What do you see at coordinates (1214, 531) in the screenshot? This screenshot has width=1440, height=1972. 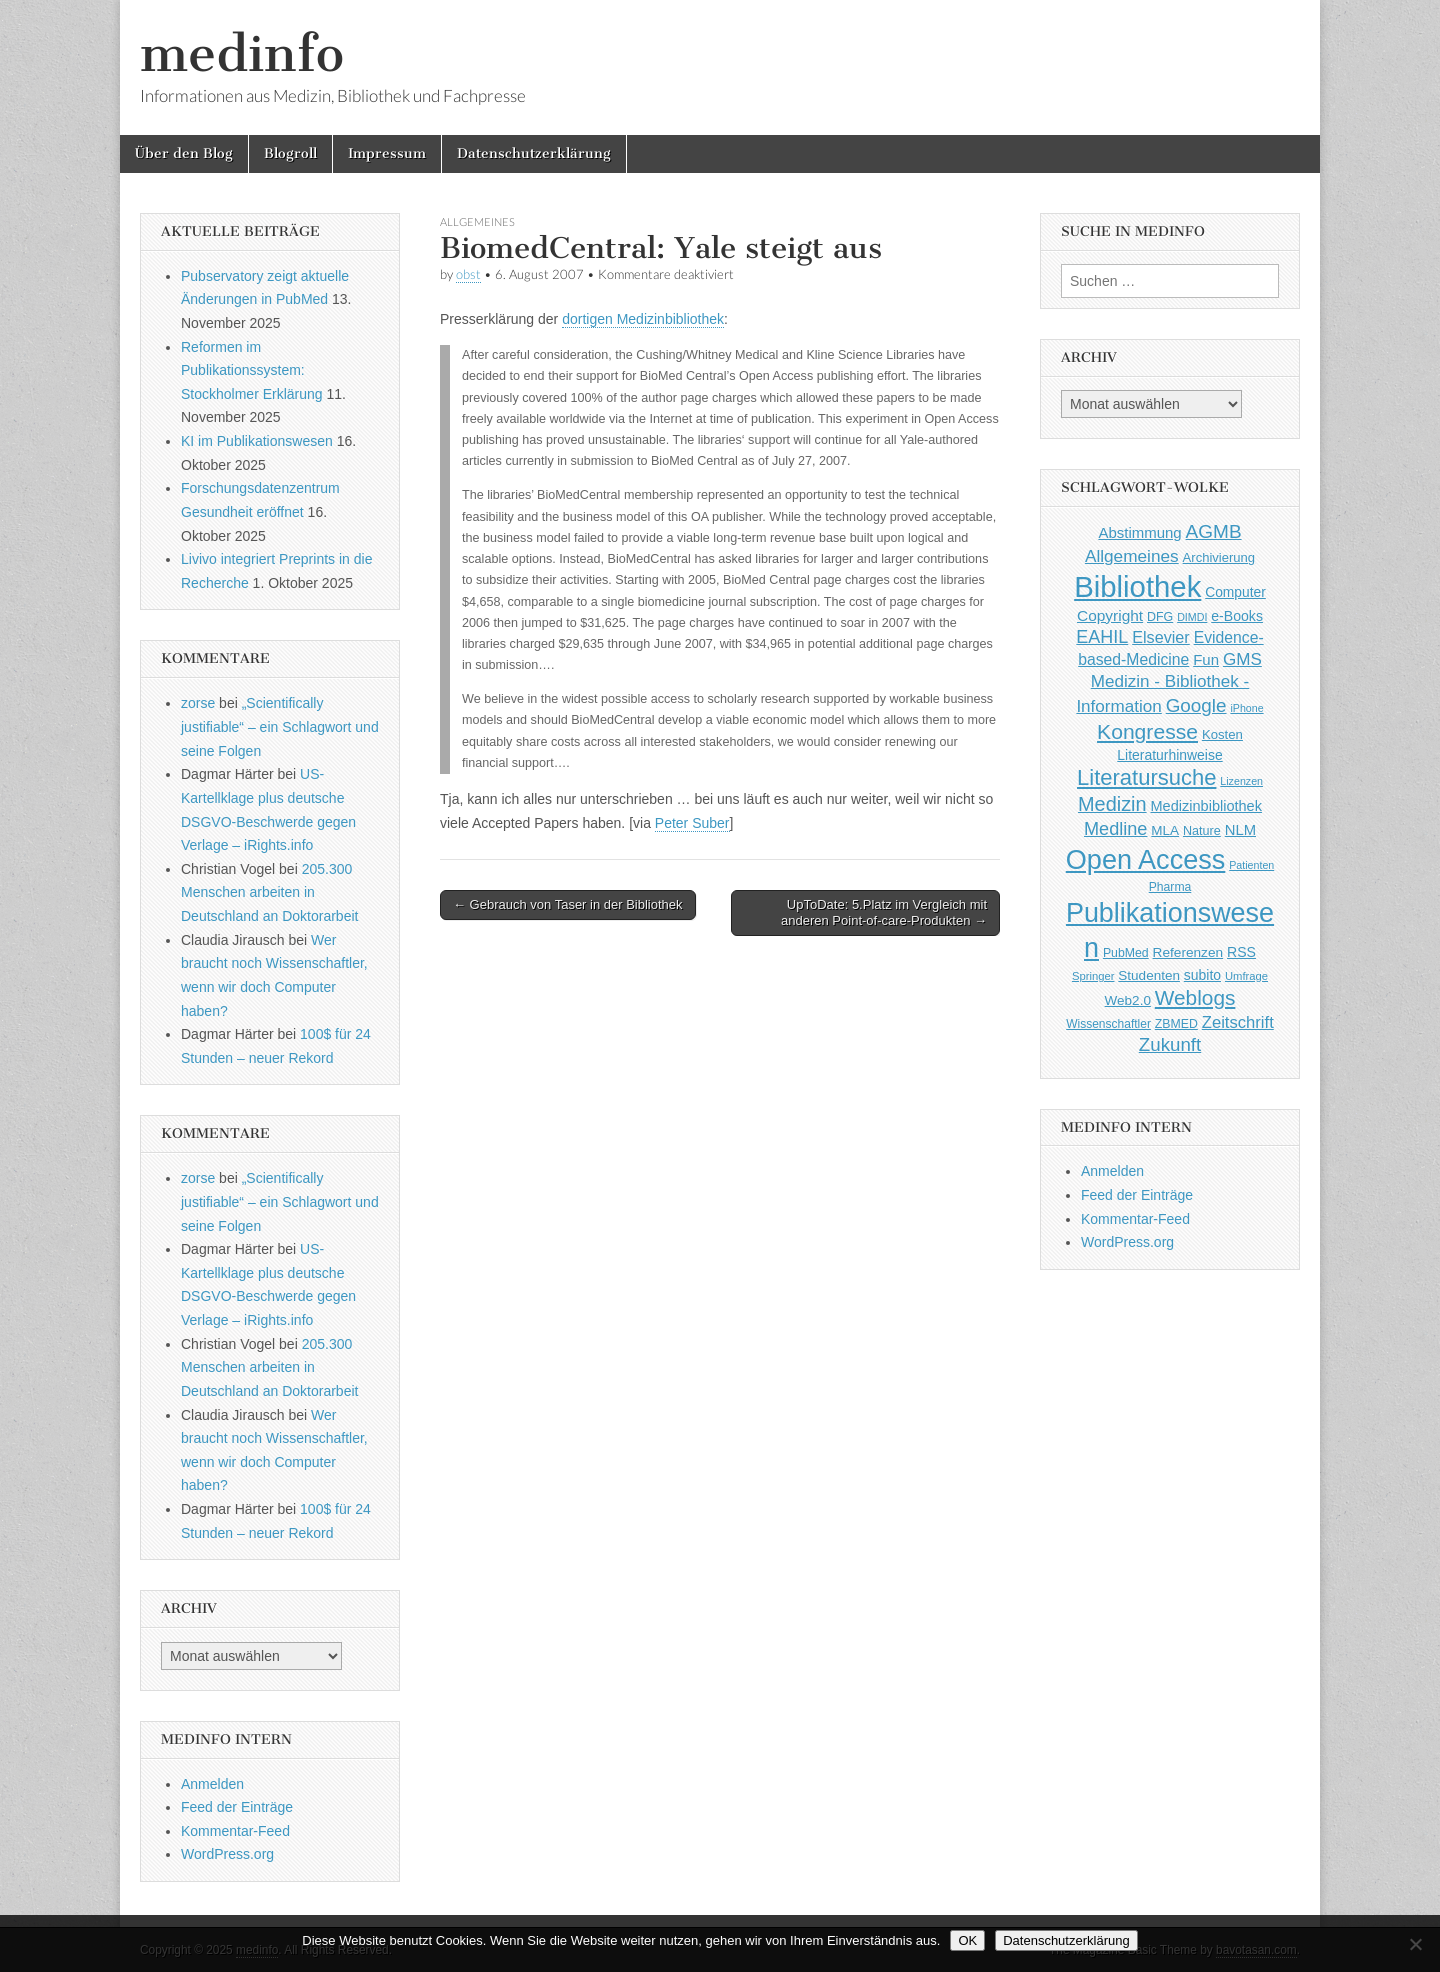 I see `AGMB [AGMB (123 Einträge)]` at bounding box center [1214, 531].